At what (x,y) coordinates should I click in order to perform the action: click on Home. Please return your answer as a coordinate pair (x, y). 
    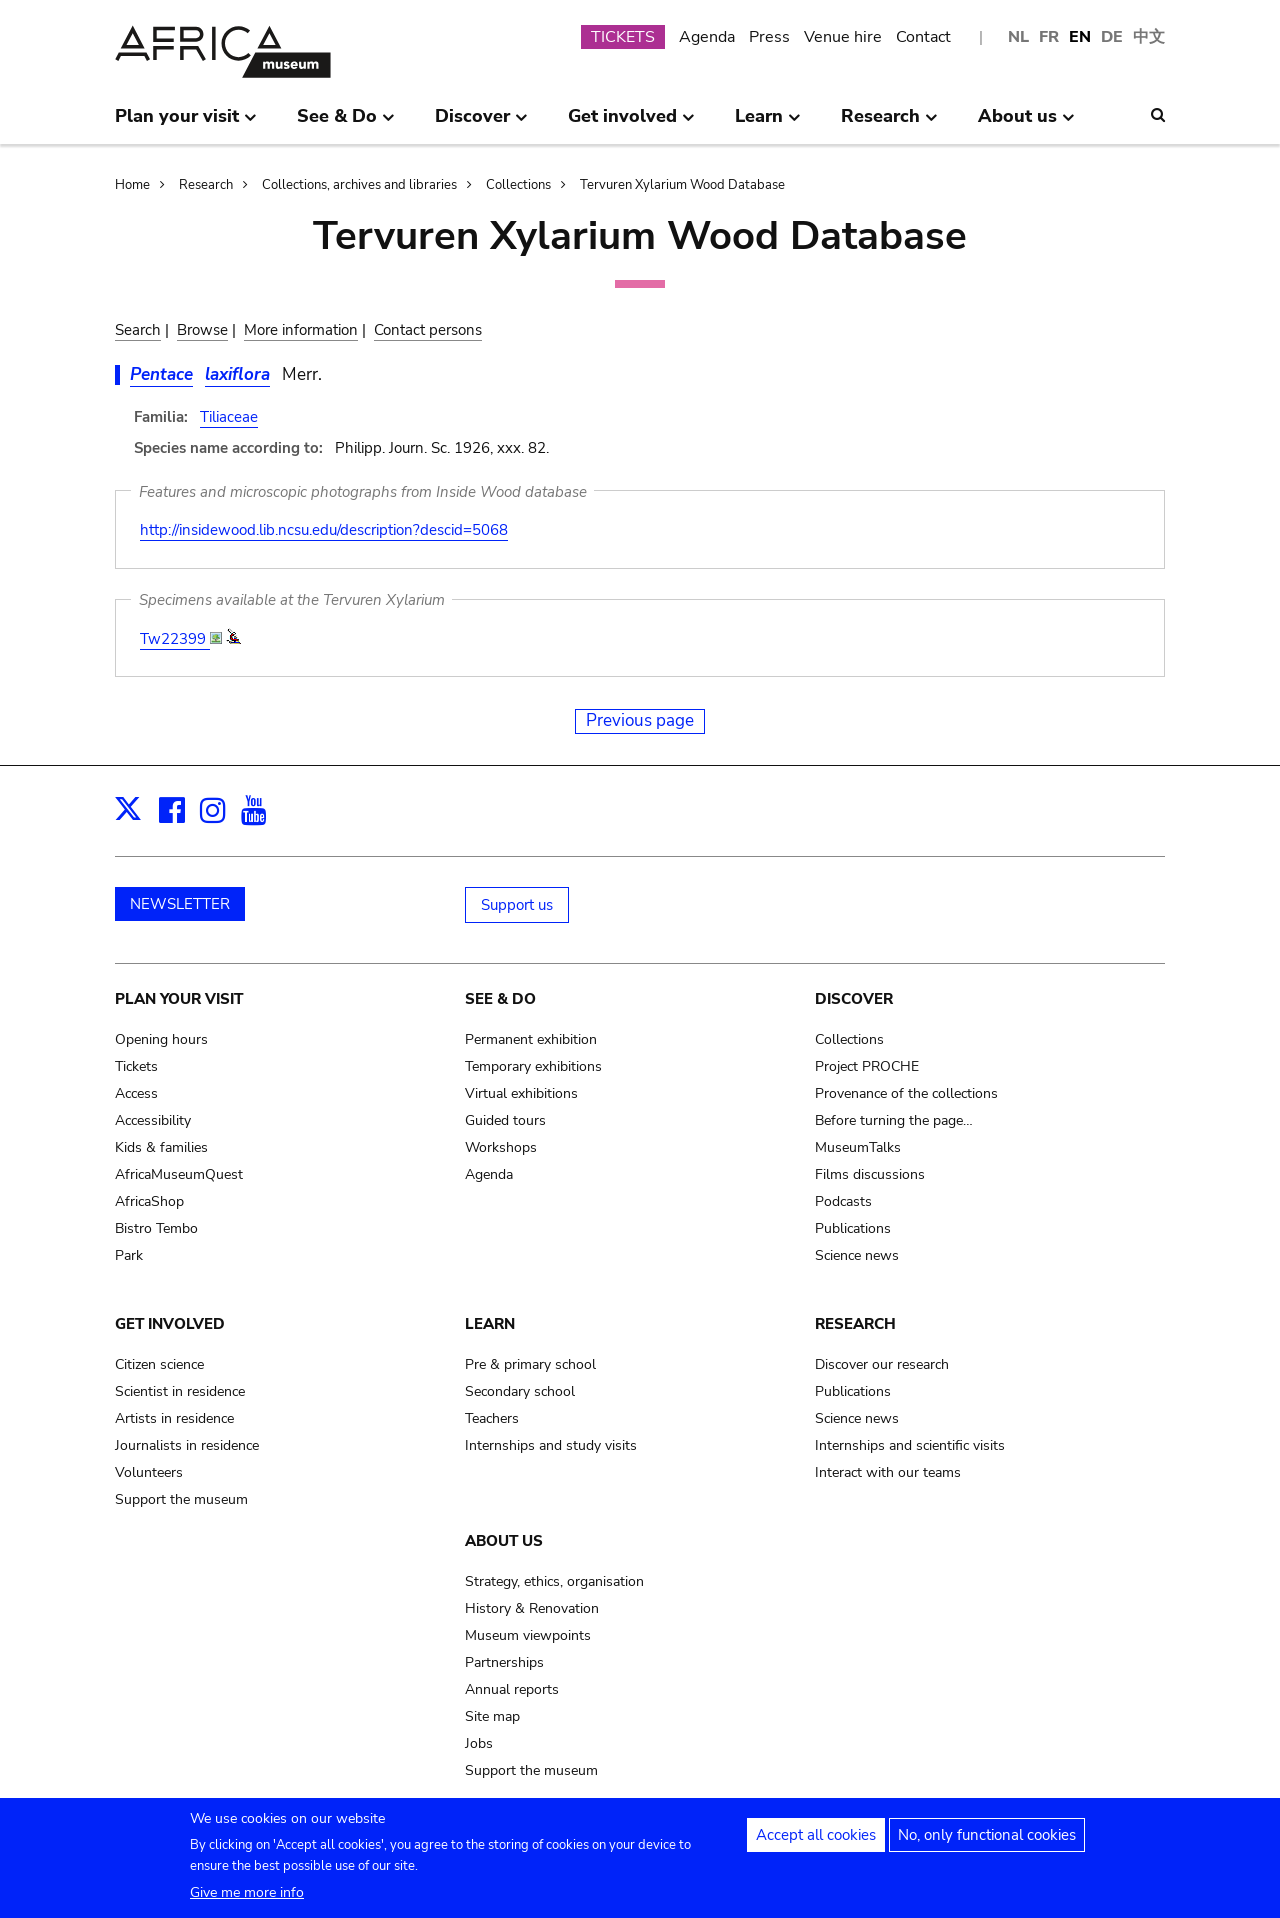
    Looking at the image, I should click on (132, 185).